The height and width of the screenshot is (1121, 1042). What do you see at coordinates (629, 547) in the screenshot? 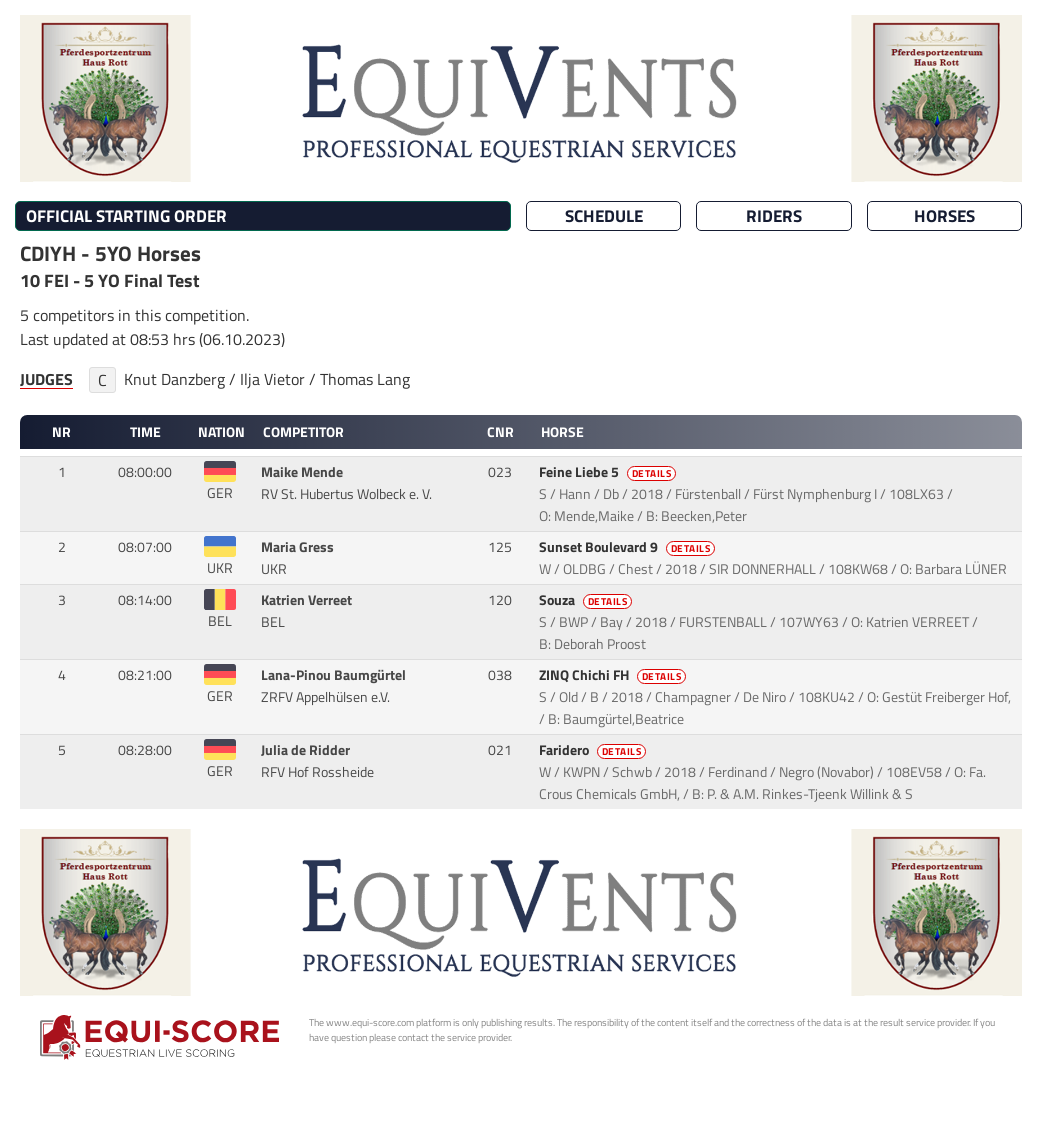
I see `Sunset Boulevard 9` at bounding box center [629, 547].